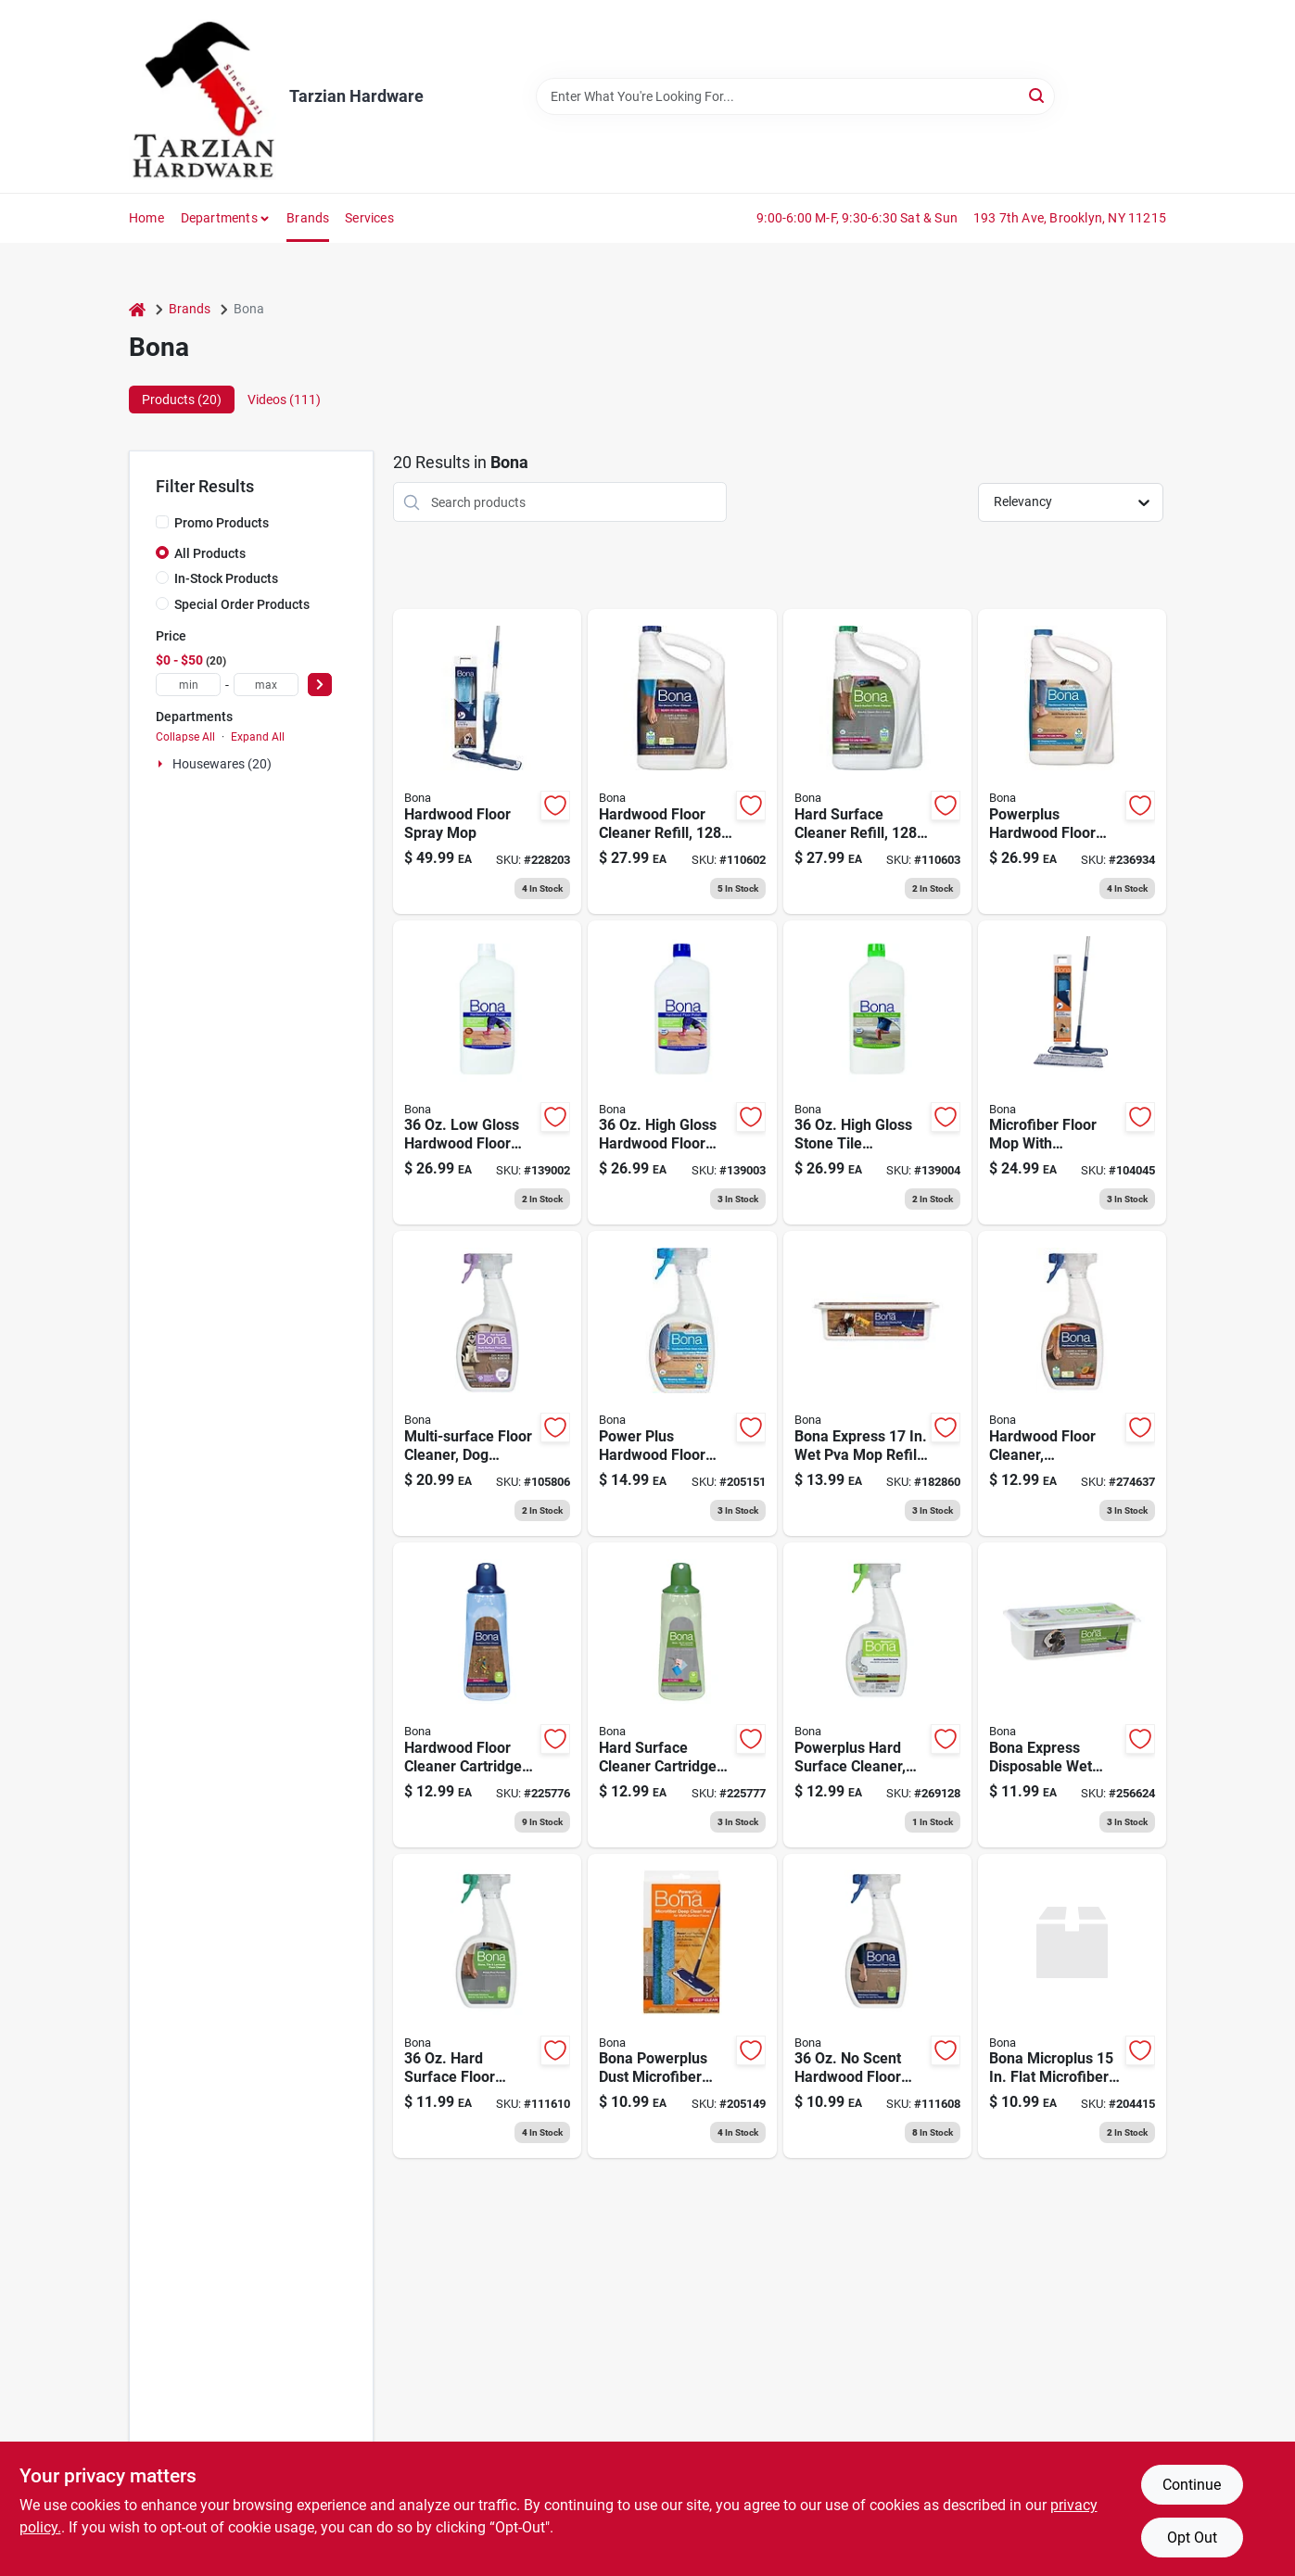 This screenshot has height=2576, width=1295. I want to click on [Go to powerplus-hardwood-floor-deep-cleaner-refill-737025012434 product page], so click(1072, 761).